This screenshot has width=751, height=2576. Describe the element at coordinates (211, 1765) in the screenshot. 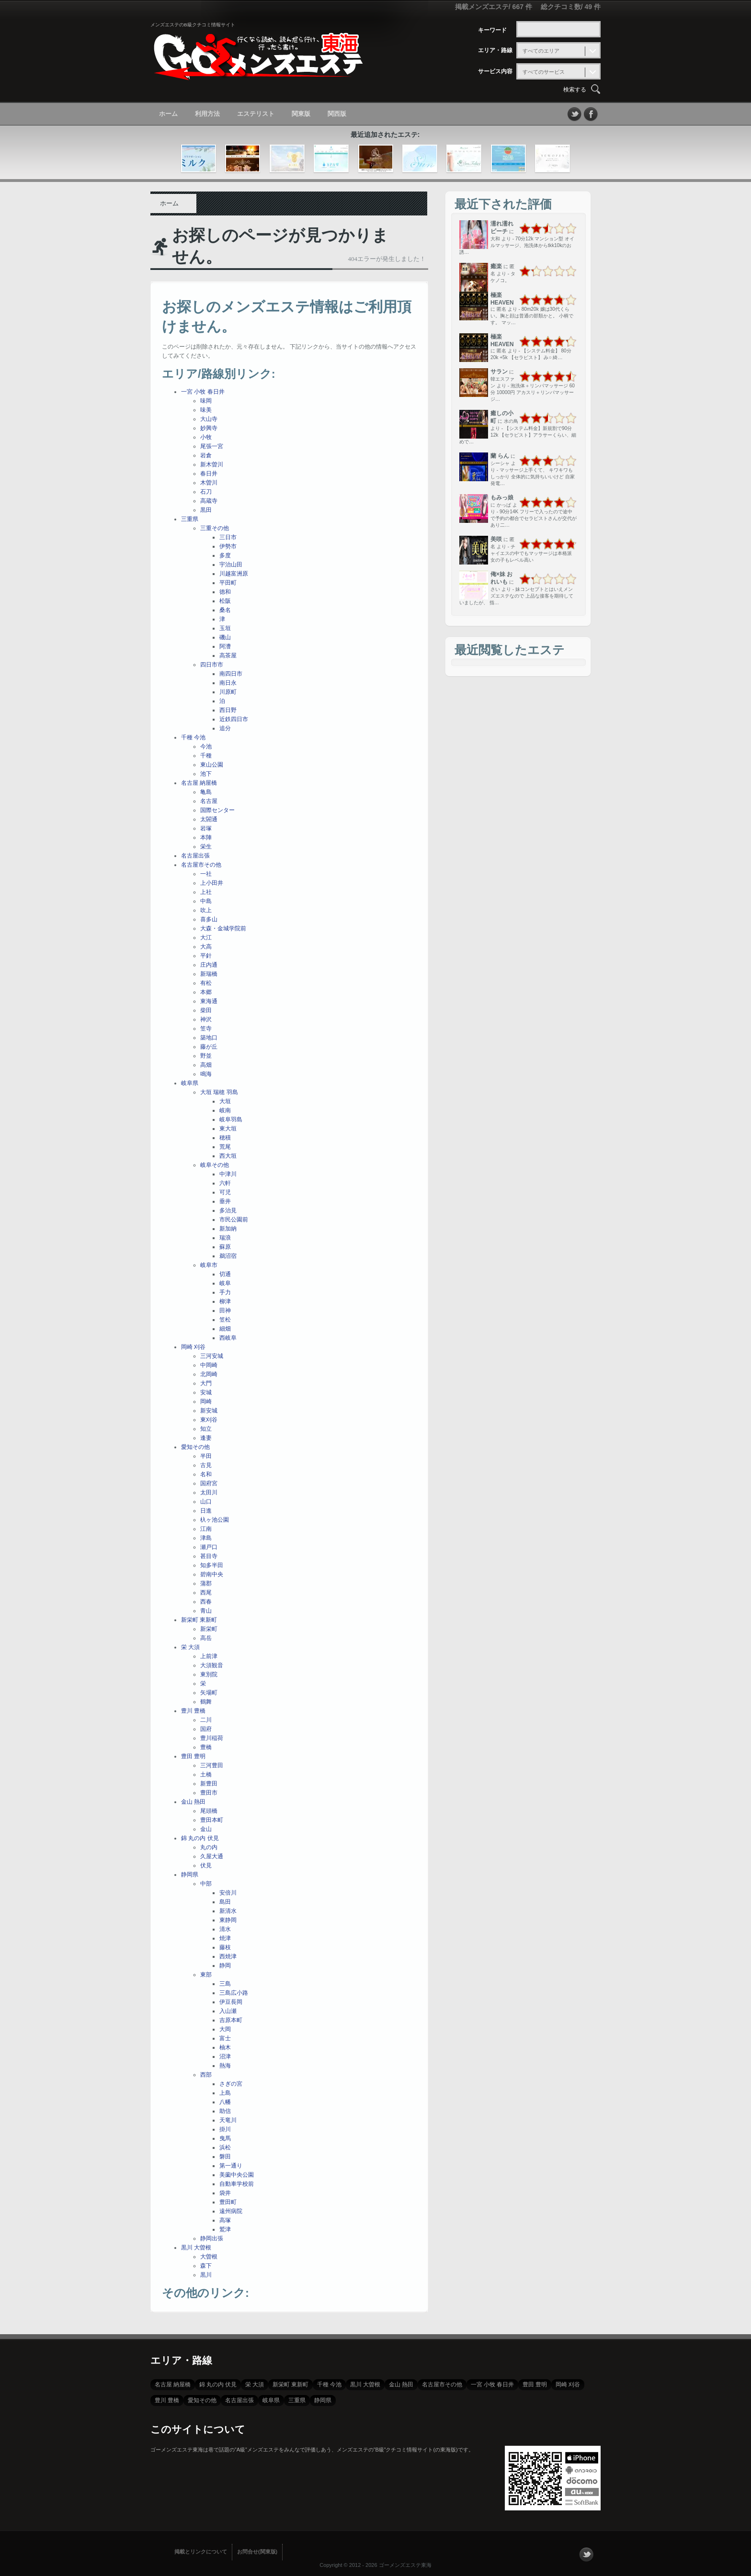

I see `三河豊田` at that location.